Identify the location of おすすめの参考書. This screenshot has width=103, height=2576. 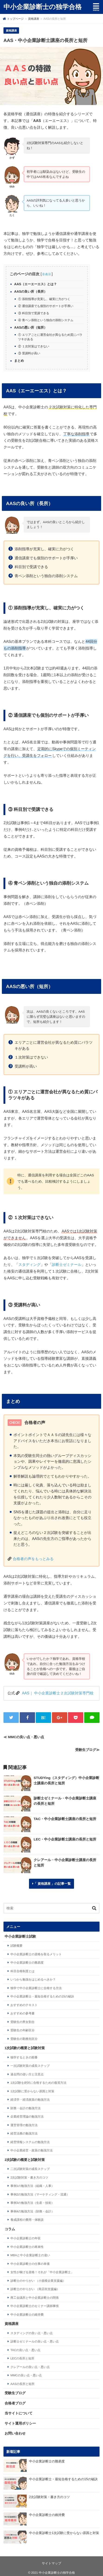
(22, 2013).